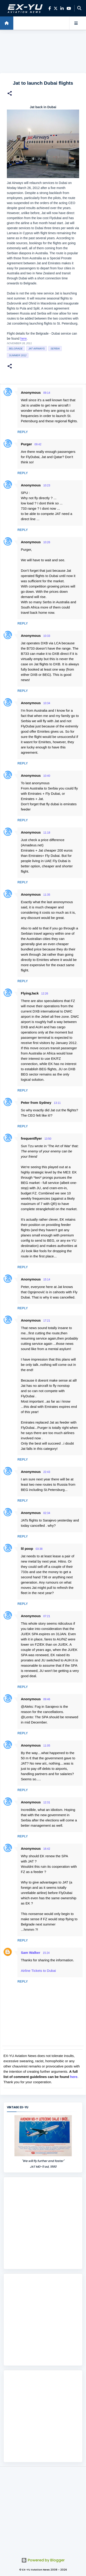  What do you see at coordinates (36, 348) in the screenshot?
I see `Jat Airways` at bounding box center [36, 348].